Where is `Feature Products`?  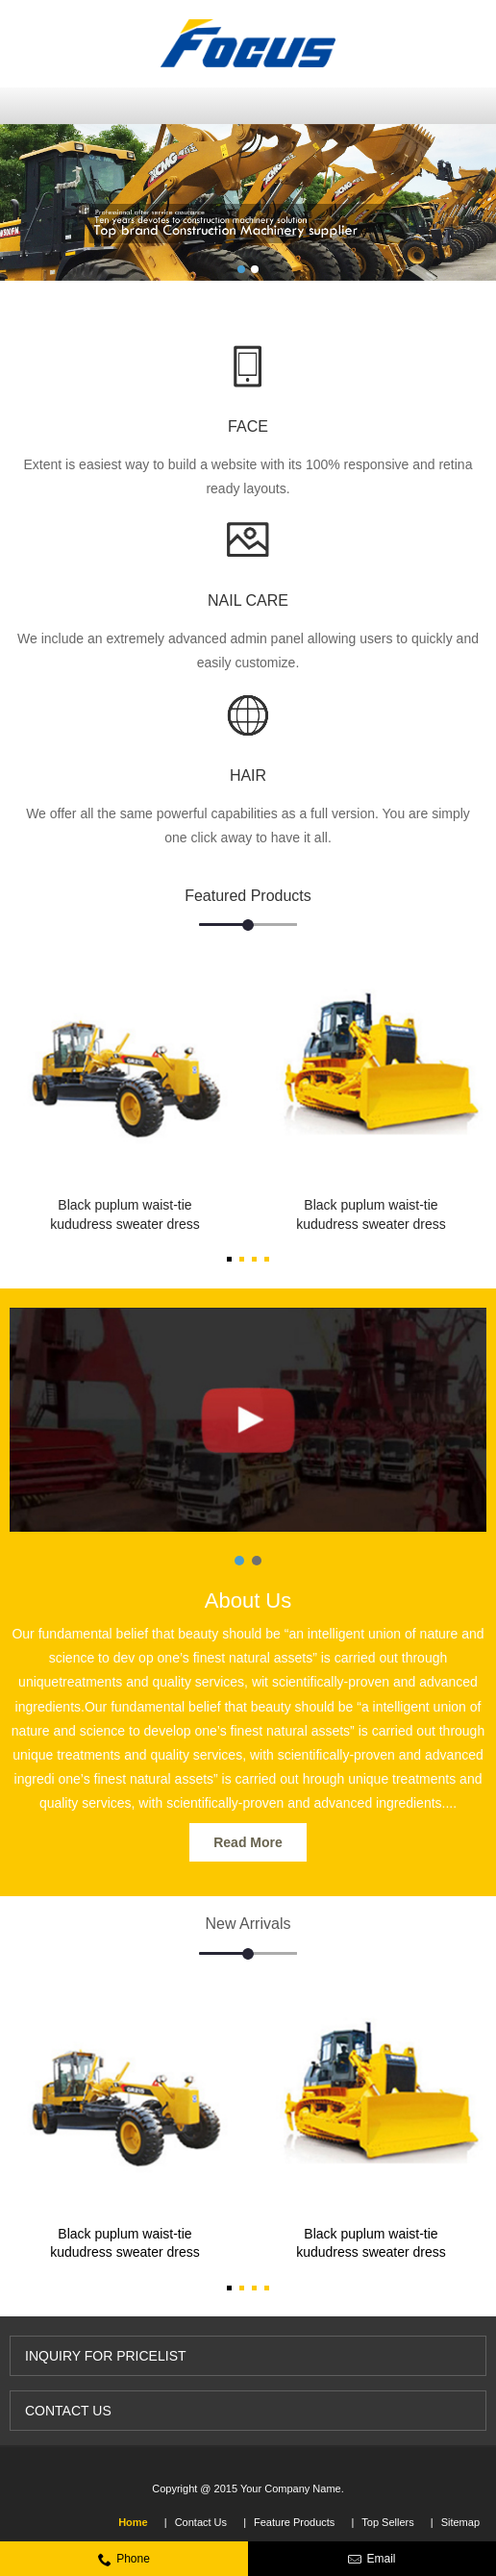
Feature Products is located at coordinates (294, 2522).